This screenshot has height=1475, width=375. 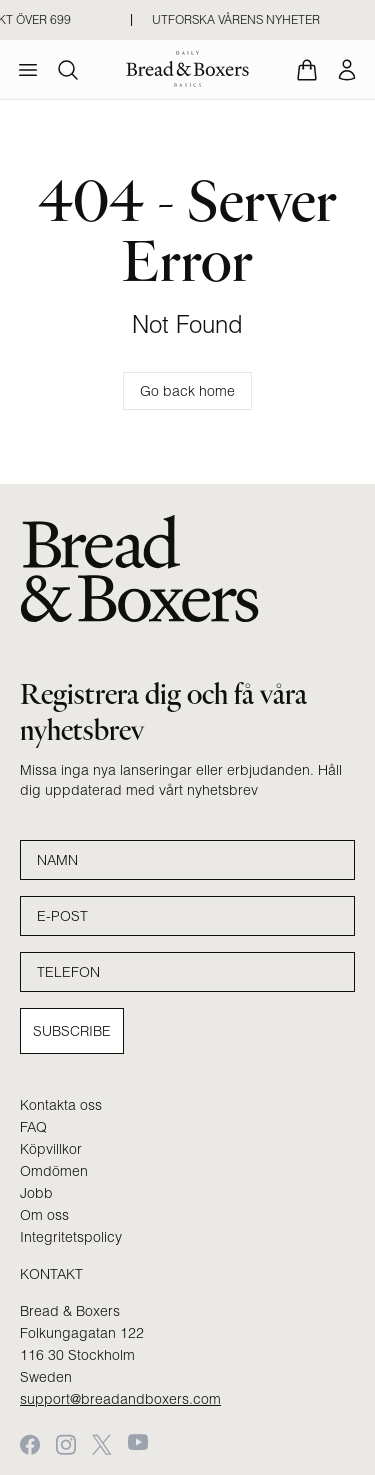 What do you see at coordinates (54, 1171) in the screenshot?
I see `Omdömen` at bounding box center [54, 1171].